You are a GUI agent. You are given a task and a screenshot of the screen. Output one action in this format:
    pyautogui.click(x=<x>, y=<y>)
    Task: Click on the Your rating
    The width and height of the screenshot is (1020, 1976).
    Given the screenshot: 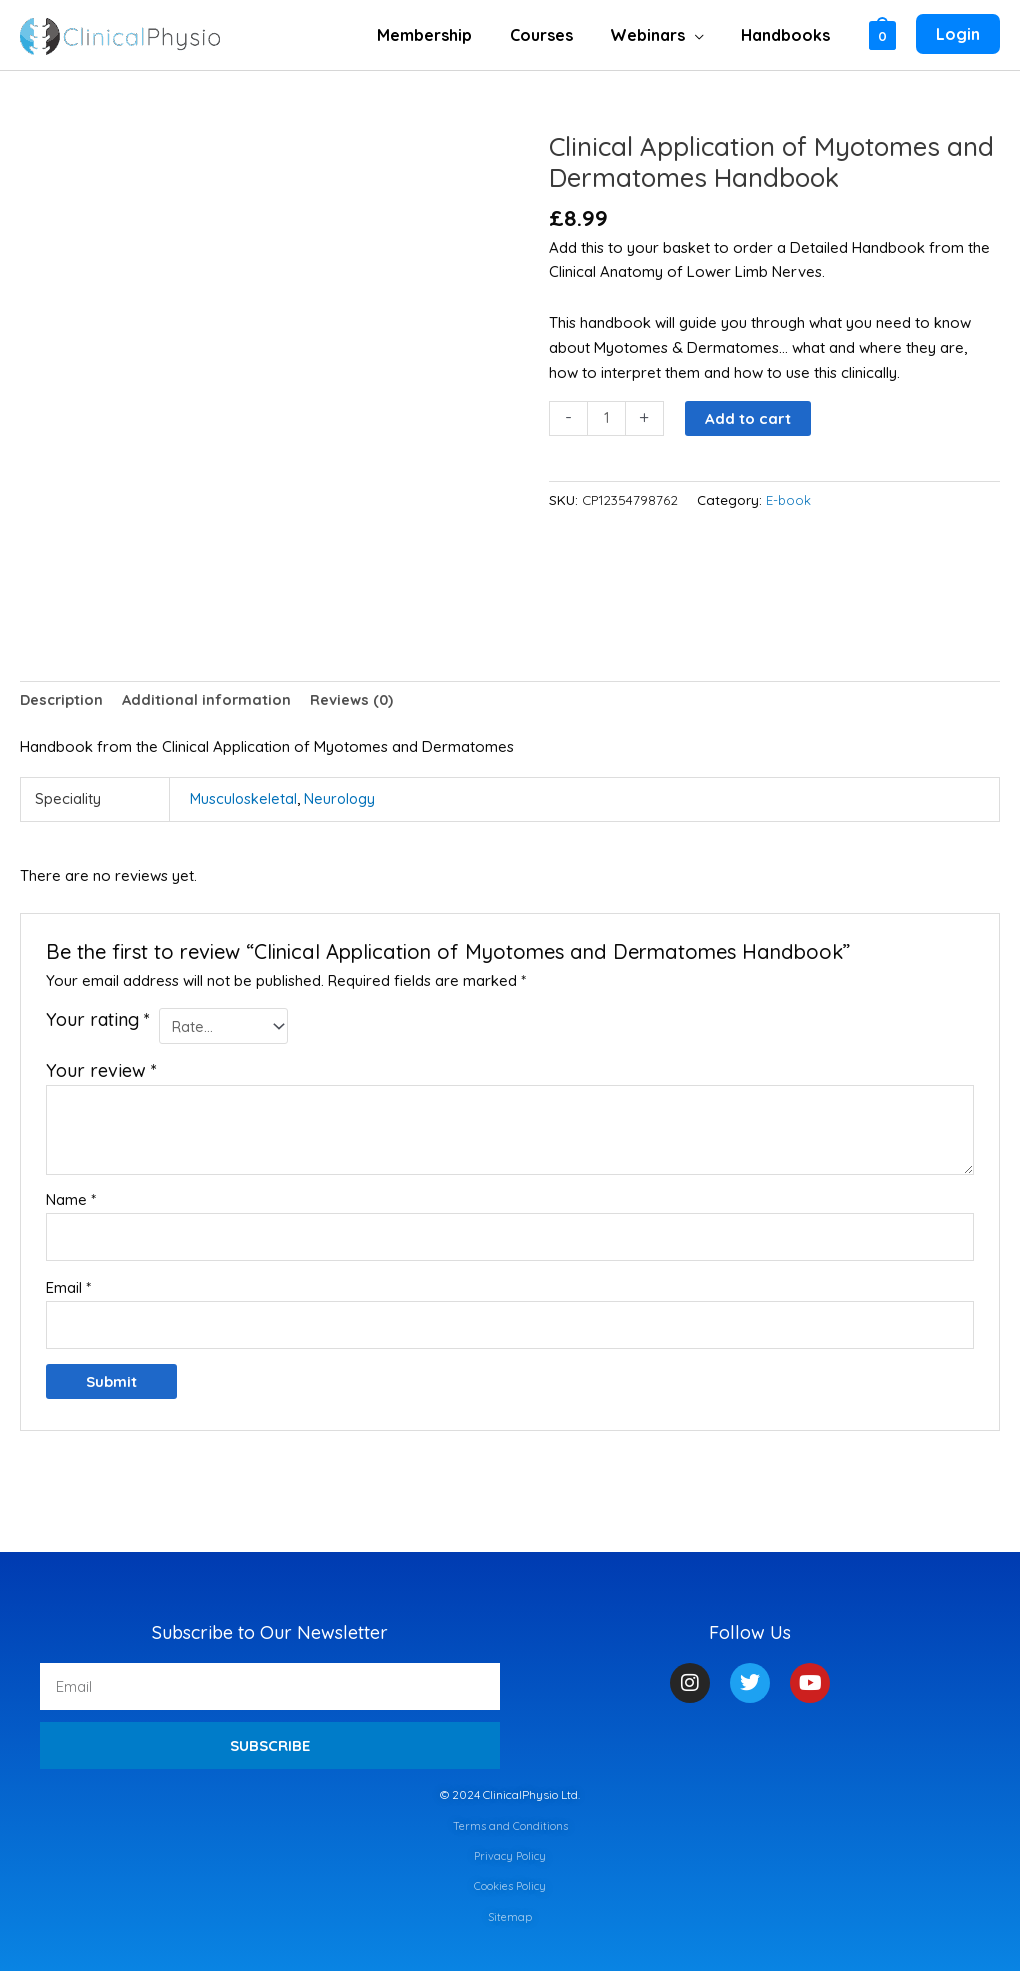 What is the action you would take?
    pyautogui.click(x=98, y=1021)
    